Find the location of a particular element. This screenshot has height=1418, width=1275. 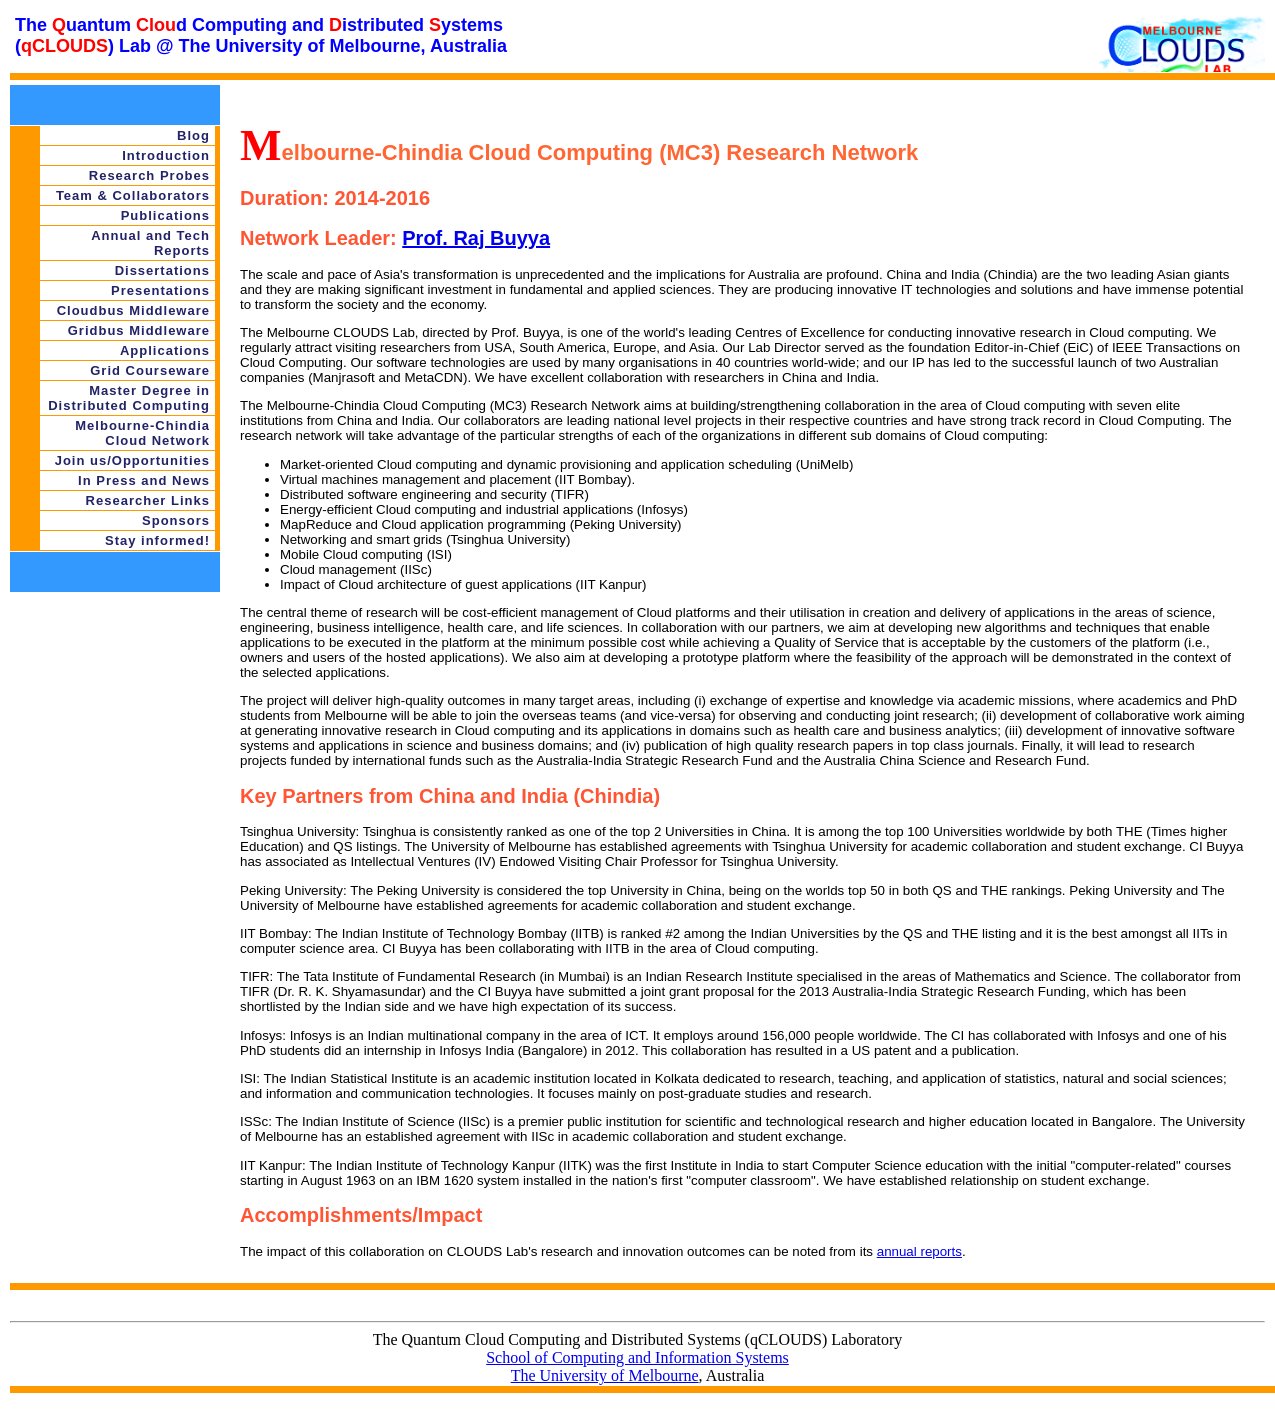

Team & Collaborators is located at coordinates (133, 195).